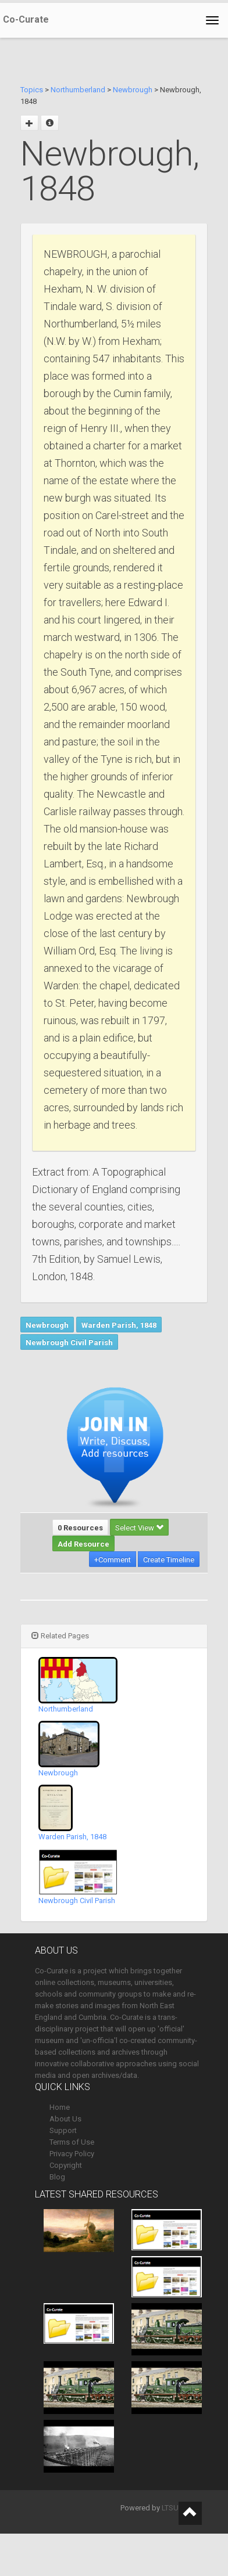 The width and height of the screenshot is (228, 2576). Describe the element at coordinates (132, 89) in the screenshot. I see `Newbrough` at that location.